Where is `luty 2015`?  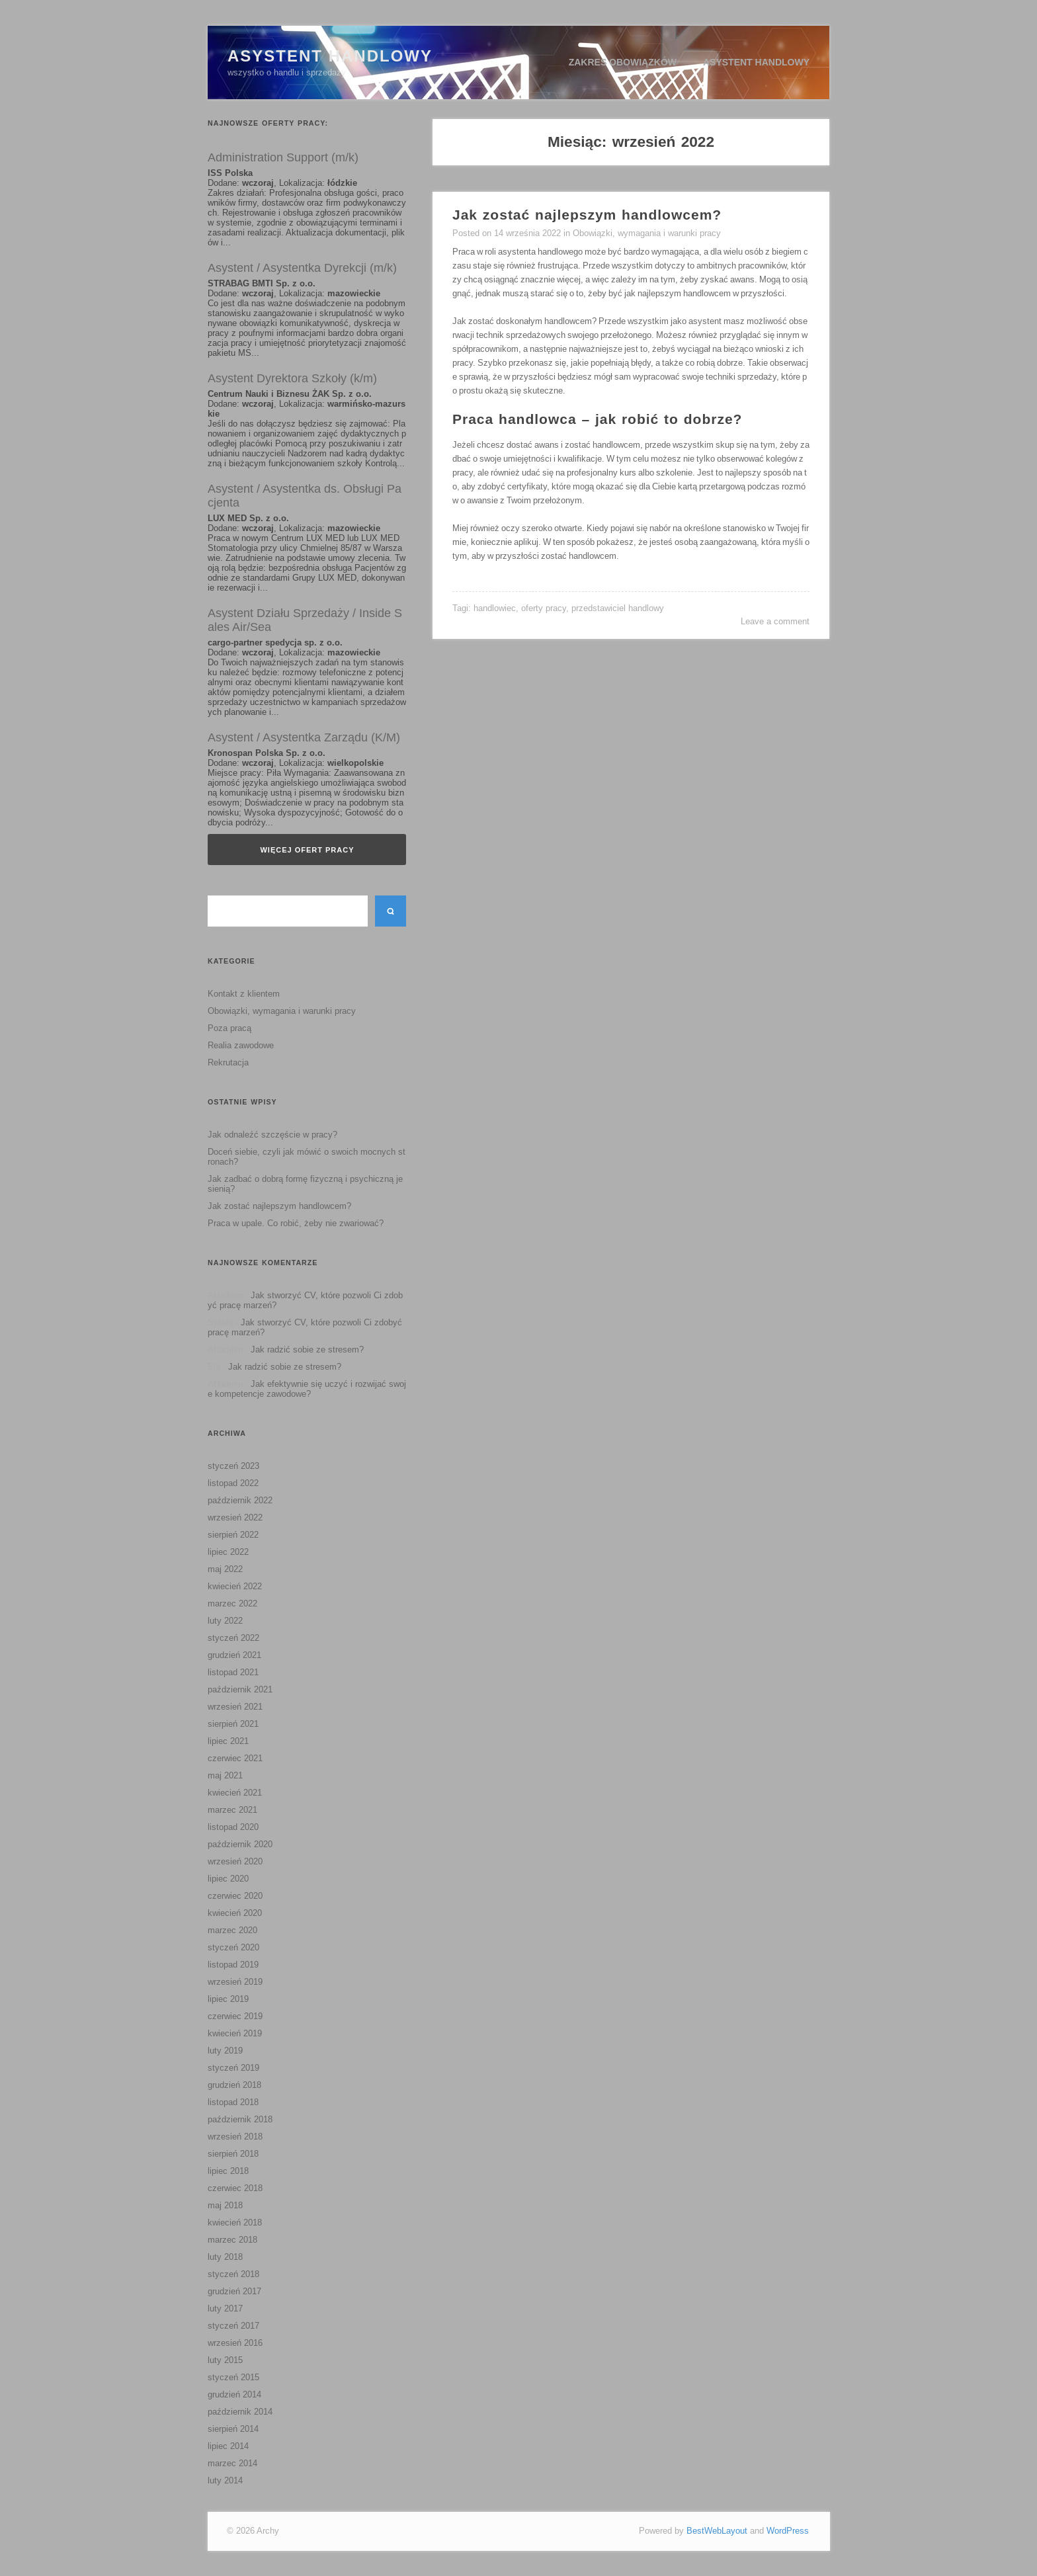 luty 2015 is located at coordinates (225, 2360).